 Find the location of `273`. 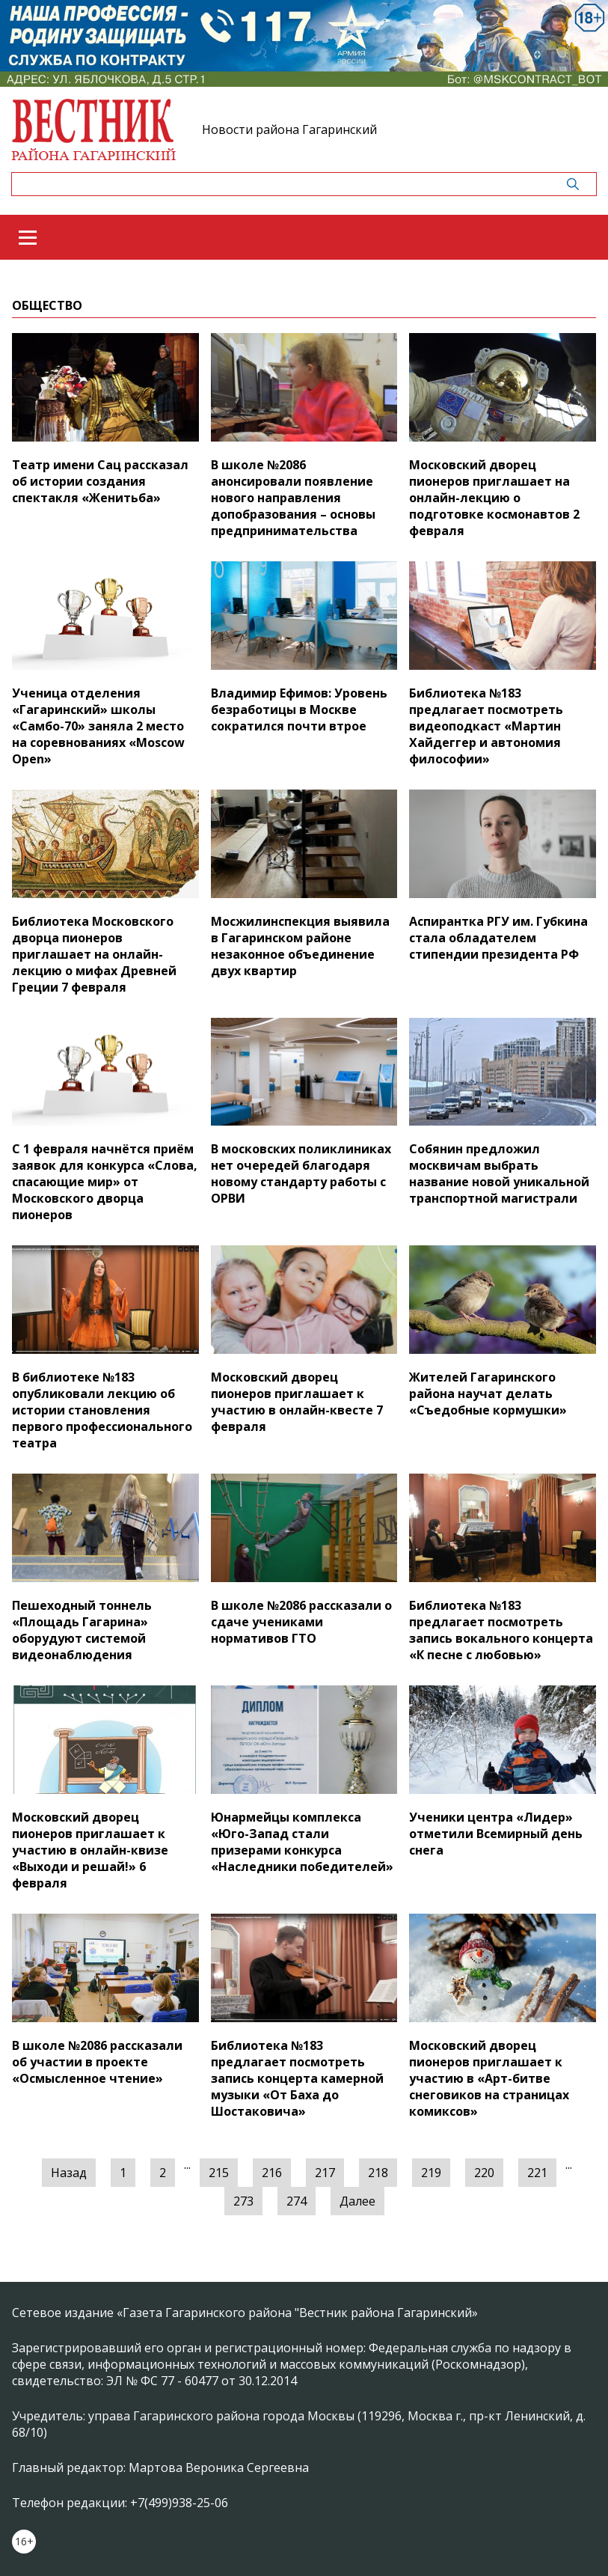

273 is located at coordinates (243, 2201).